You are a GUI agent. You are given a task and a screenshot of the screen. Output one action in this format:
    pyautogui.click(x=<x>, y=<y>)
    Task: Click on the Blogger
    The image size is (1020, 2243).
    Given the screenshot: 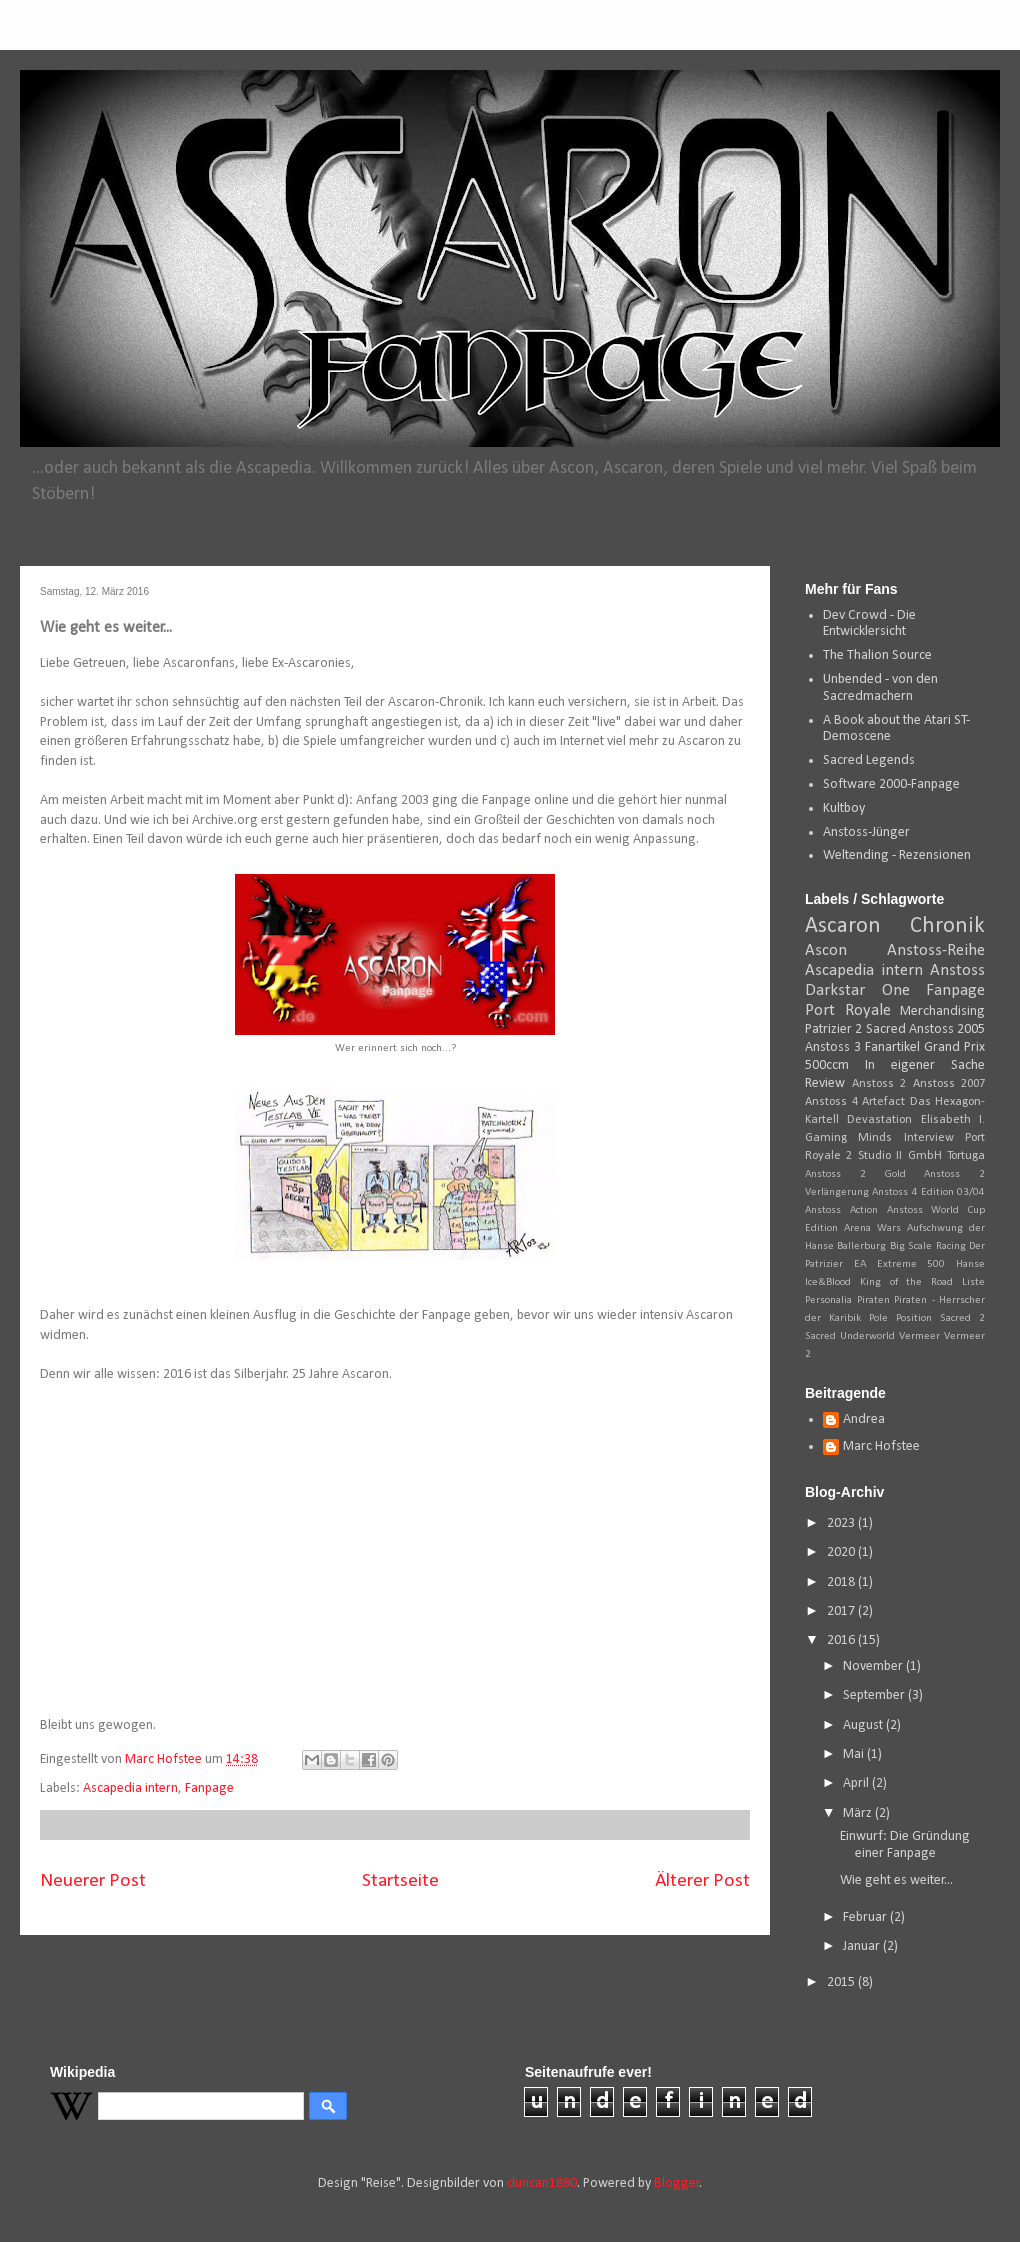 What is the action you would take?
    pyautogui.click(x=677, y=2183)
    